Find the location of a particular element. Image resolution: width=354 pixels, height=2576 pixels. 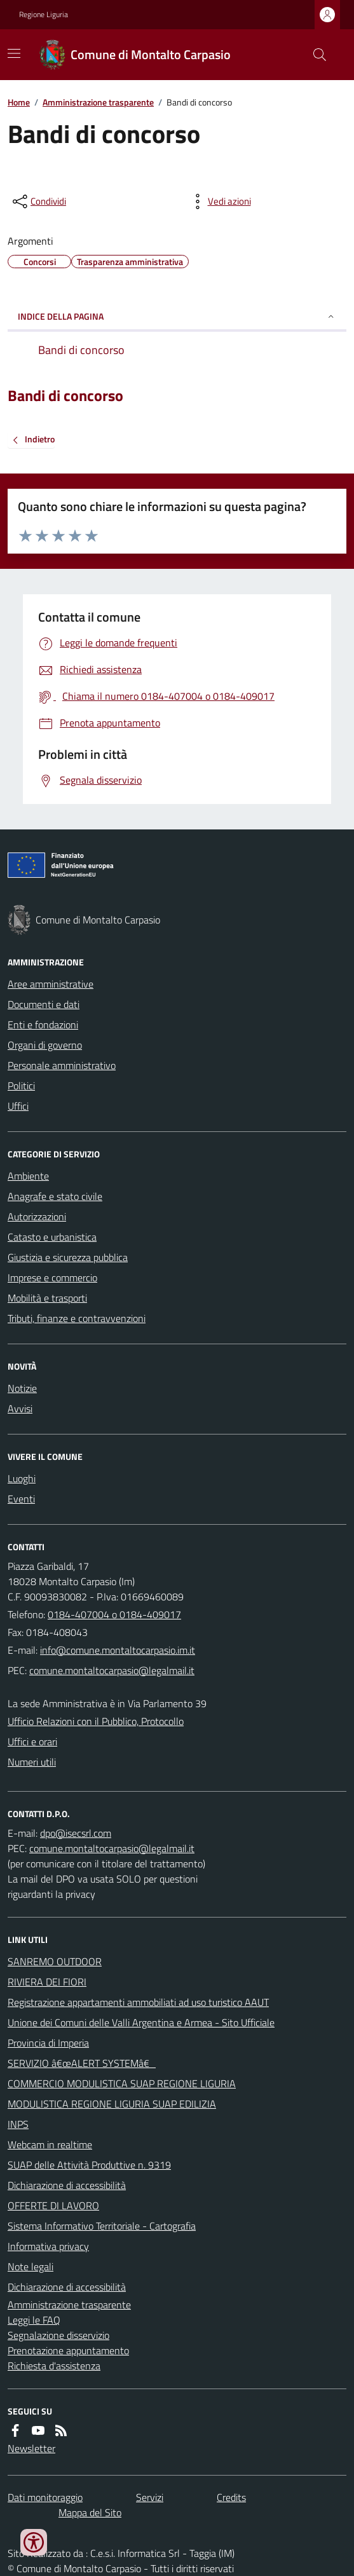

Servizi is located at coordinates (149, 2497).